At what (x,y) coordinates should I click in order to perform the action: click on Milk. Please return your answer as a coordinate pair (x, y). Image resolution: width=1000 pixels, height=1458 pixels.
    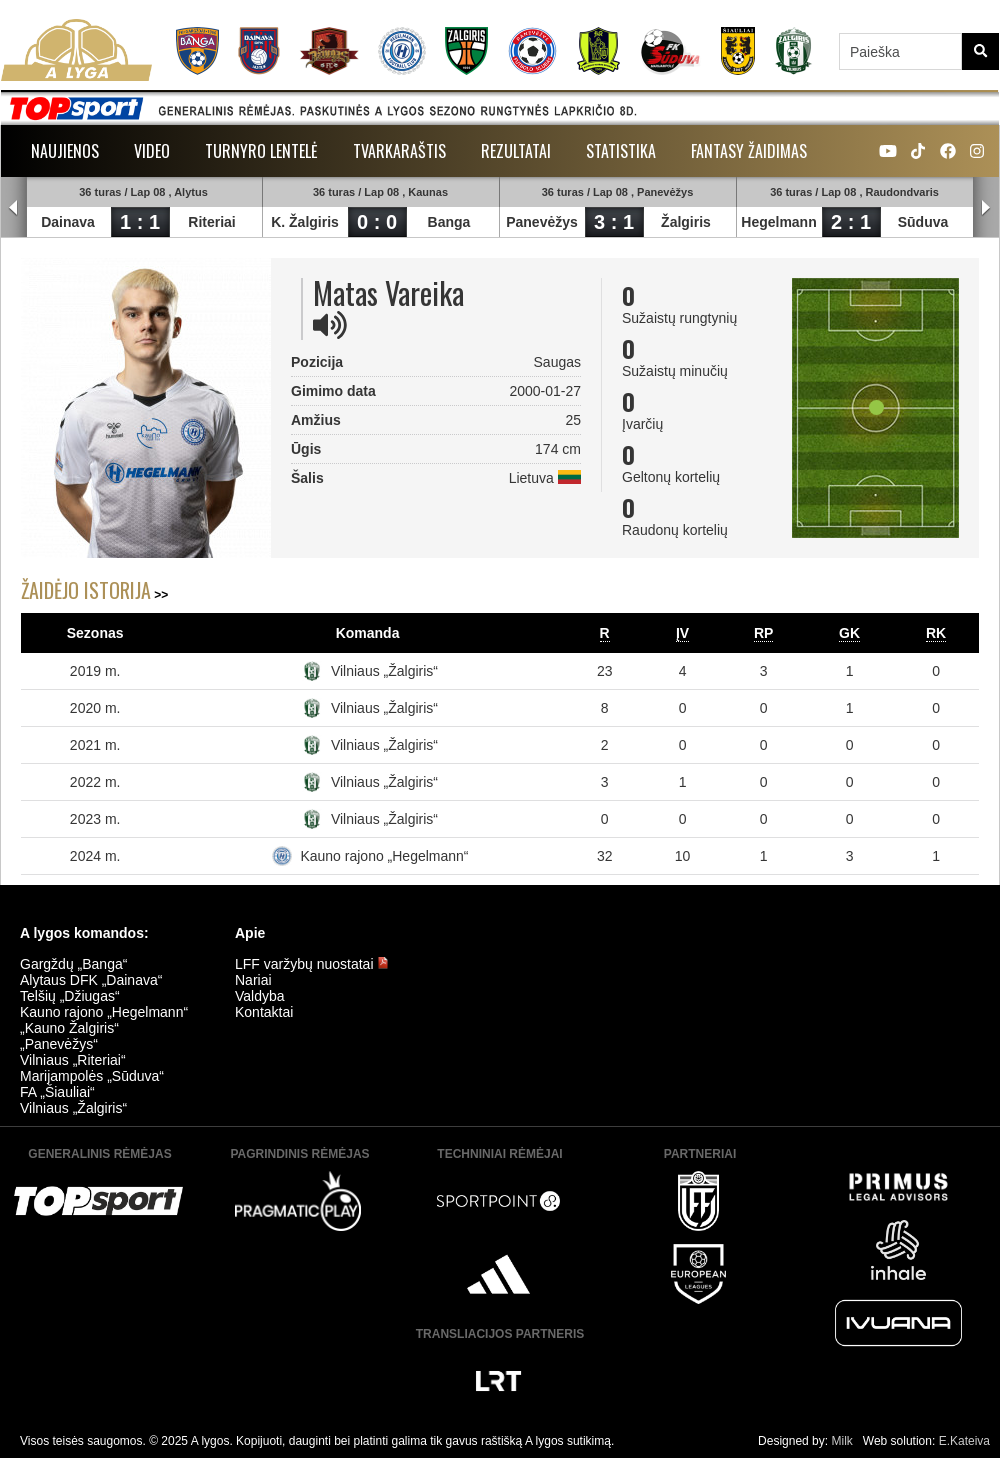
    Looking at the image, I should click on (841, 1441).